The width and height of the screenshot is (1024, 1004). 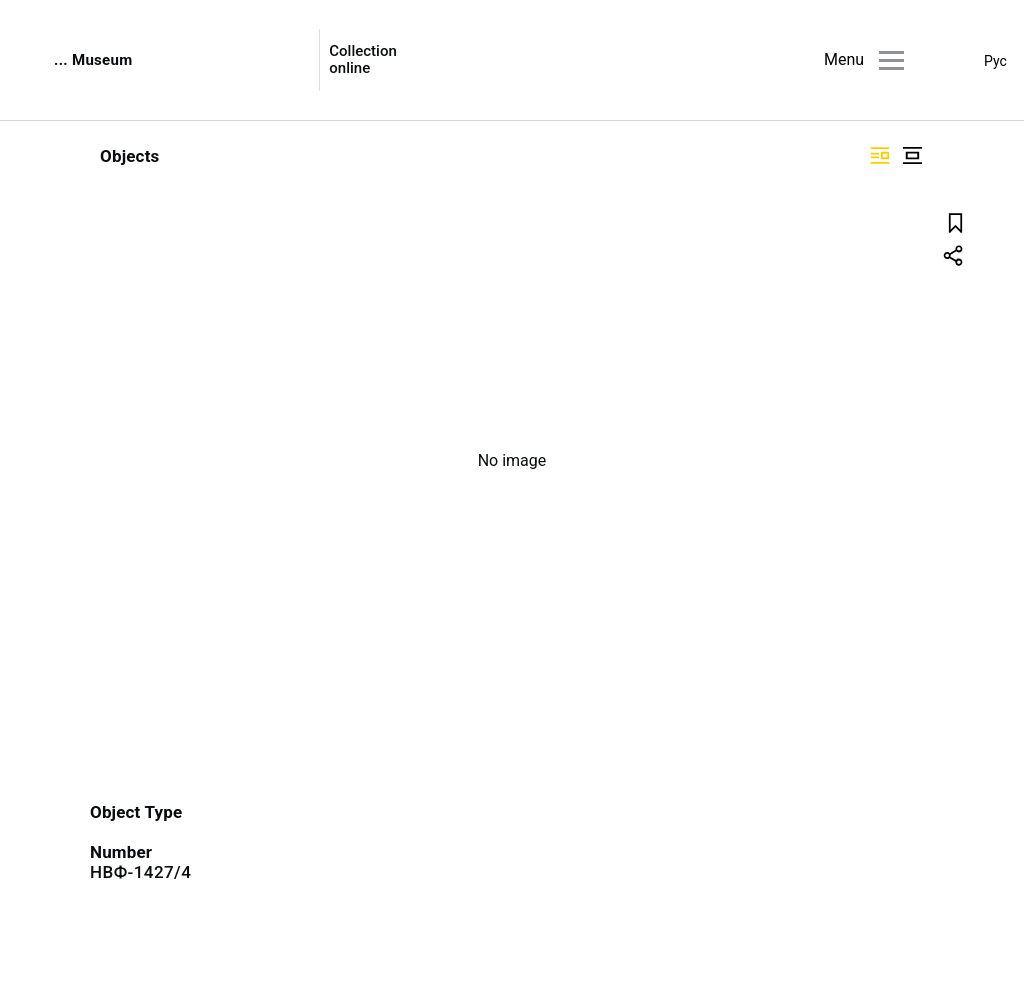 What do you see at coordinates (995, 61) in the screenshot?
I see `Рус` at bounding box center [995, 61].